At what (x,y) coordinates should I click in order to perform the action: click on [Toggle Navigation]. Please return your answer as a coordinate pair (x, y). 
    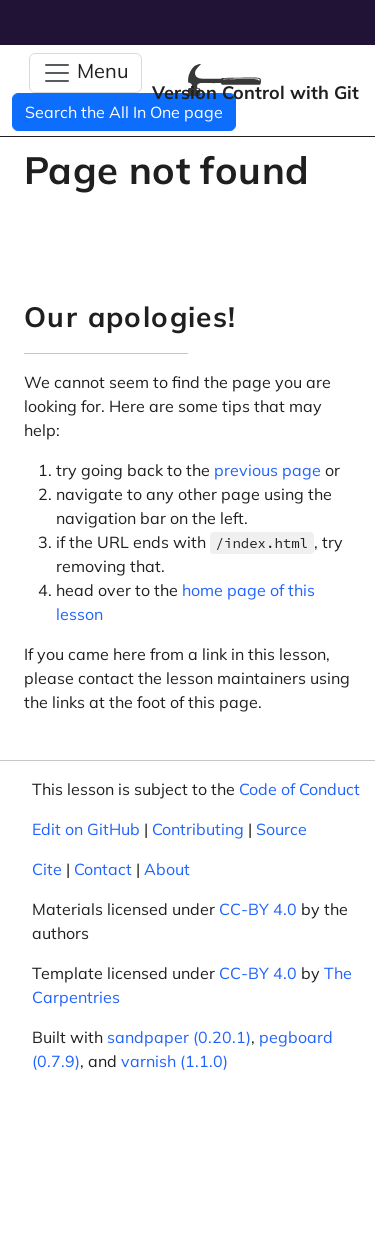
    Looking at the image, I should click on (85, 73).